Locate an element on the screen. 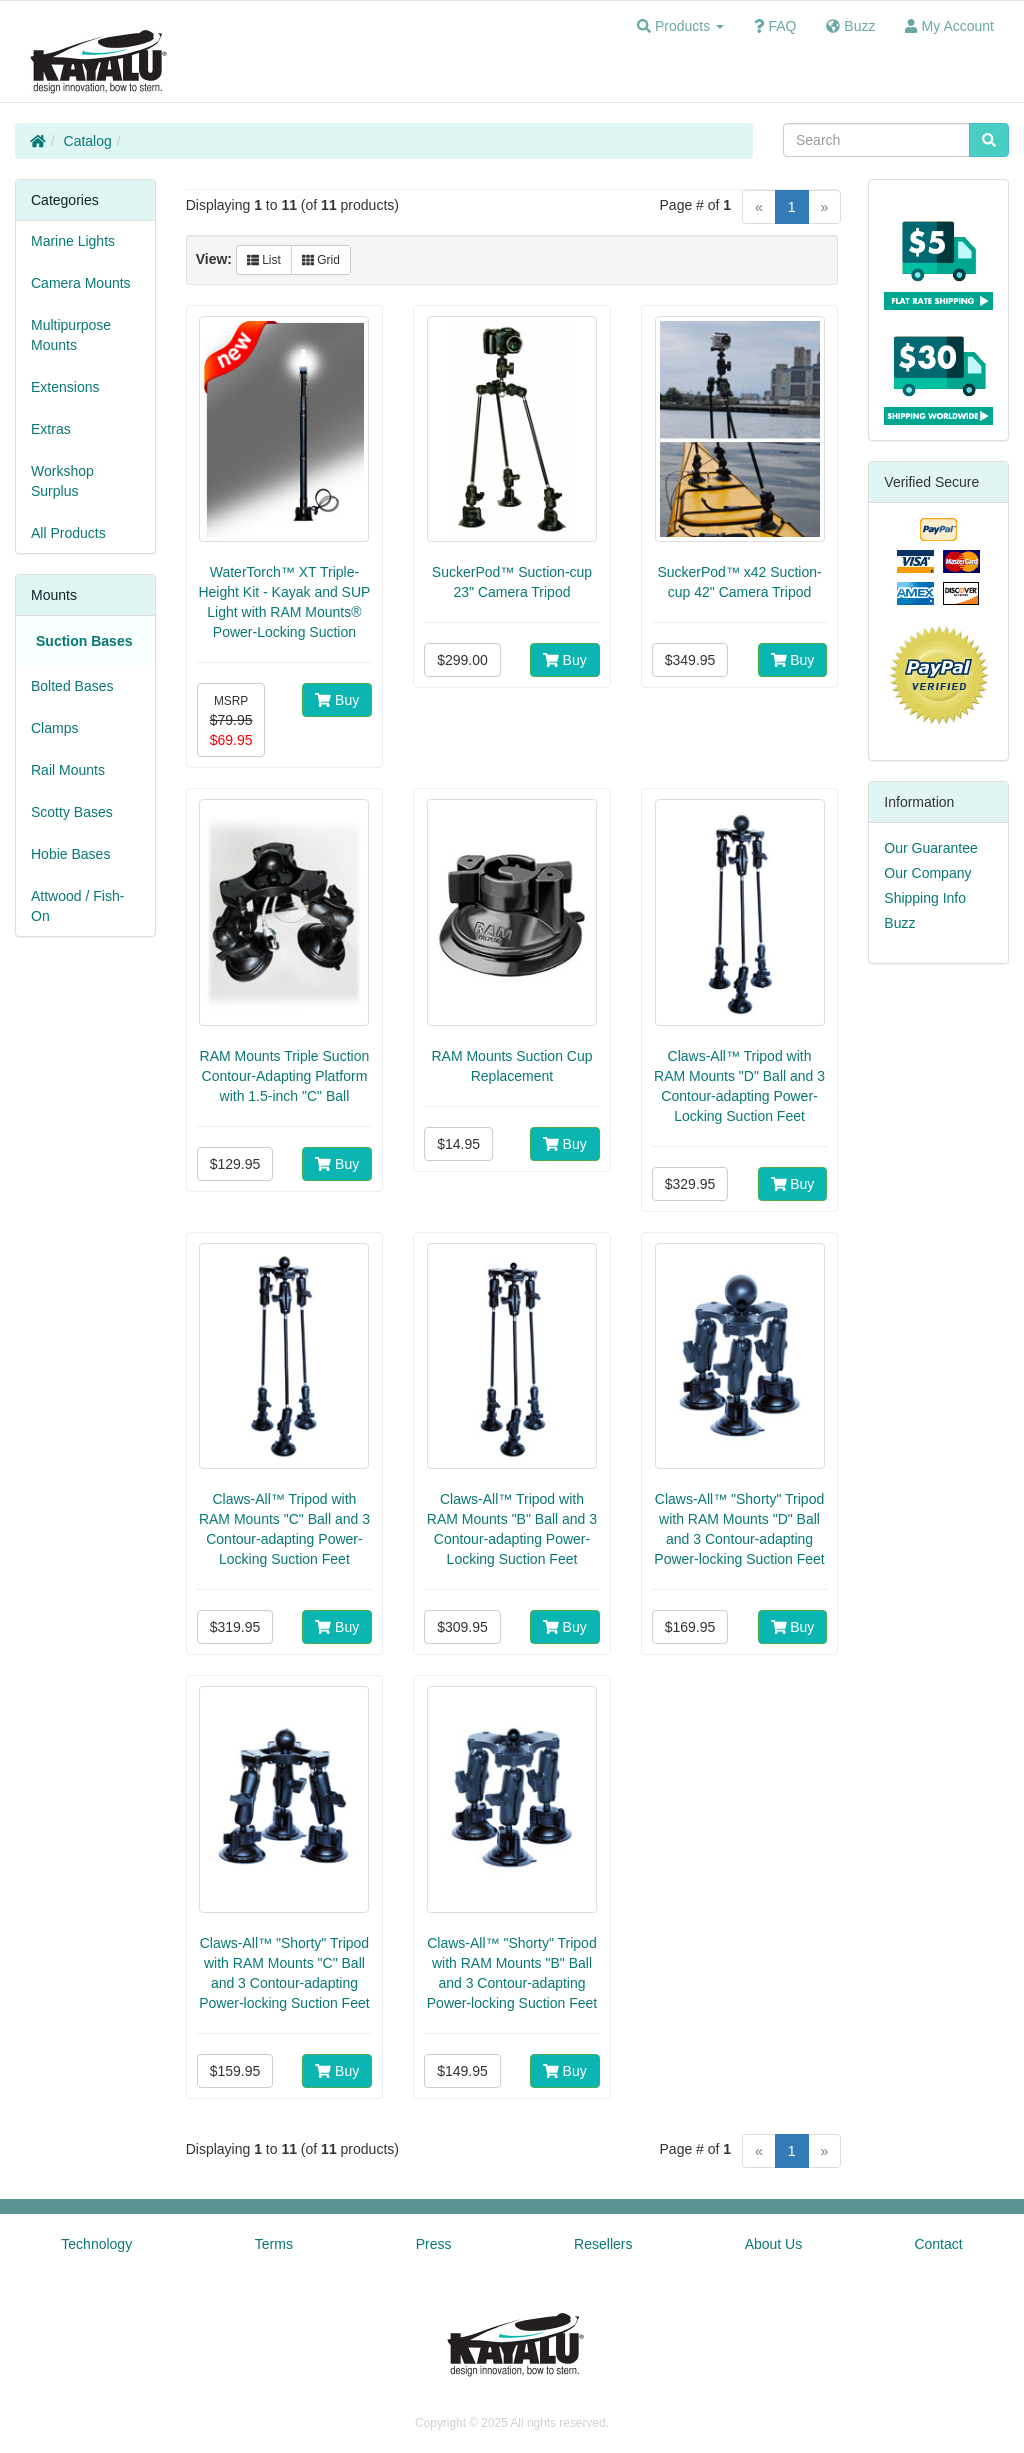 Image resolution: width=1024 pixels, height=2453 pixels. Workshop Surplus is located at coordinates (62, 481).